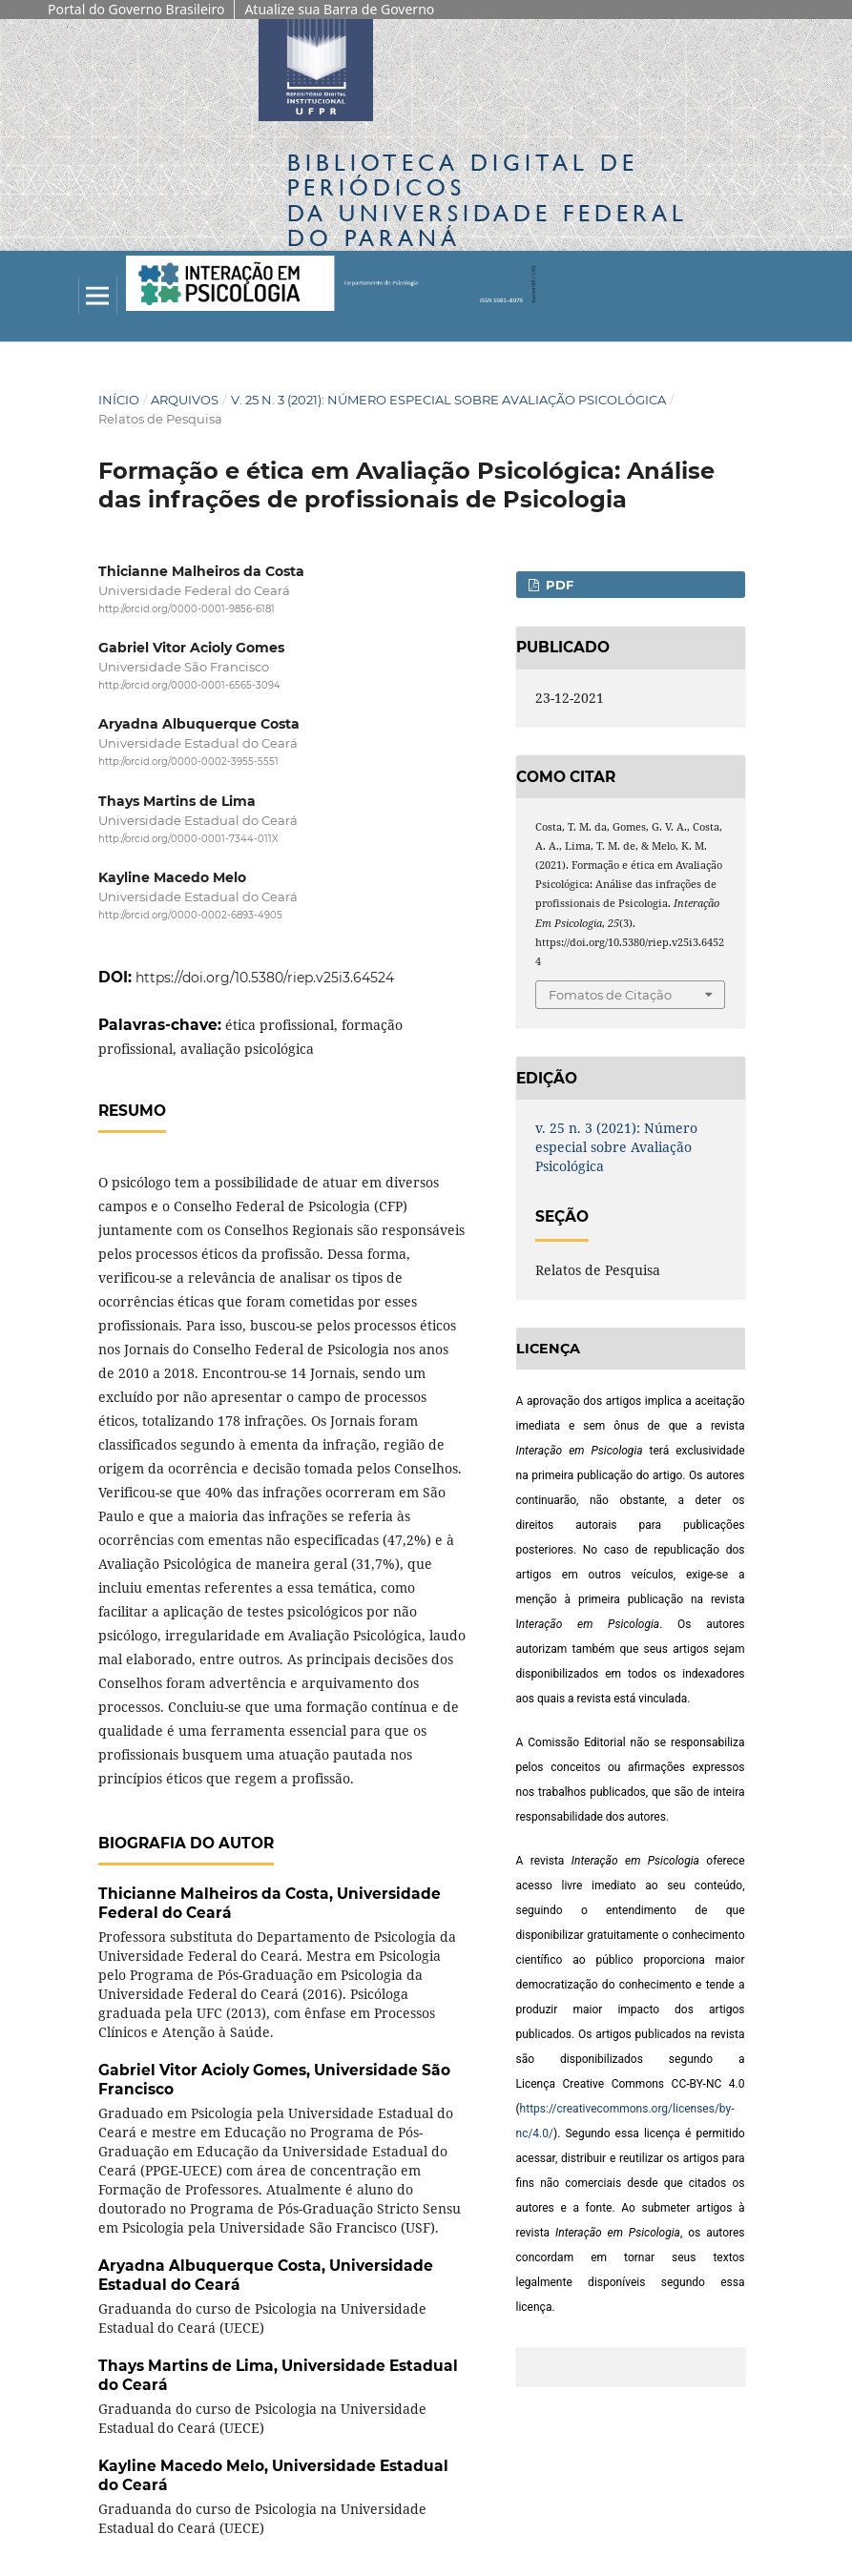  I want to click on Arquivos, so click(184, 399).